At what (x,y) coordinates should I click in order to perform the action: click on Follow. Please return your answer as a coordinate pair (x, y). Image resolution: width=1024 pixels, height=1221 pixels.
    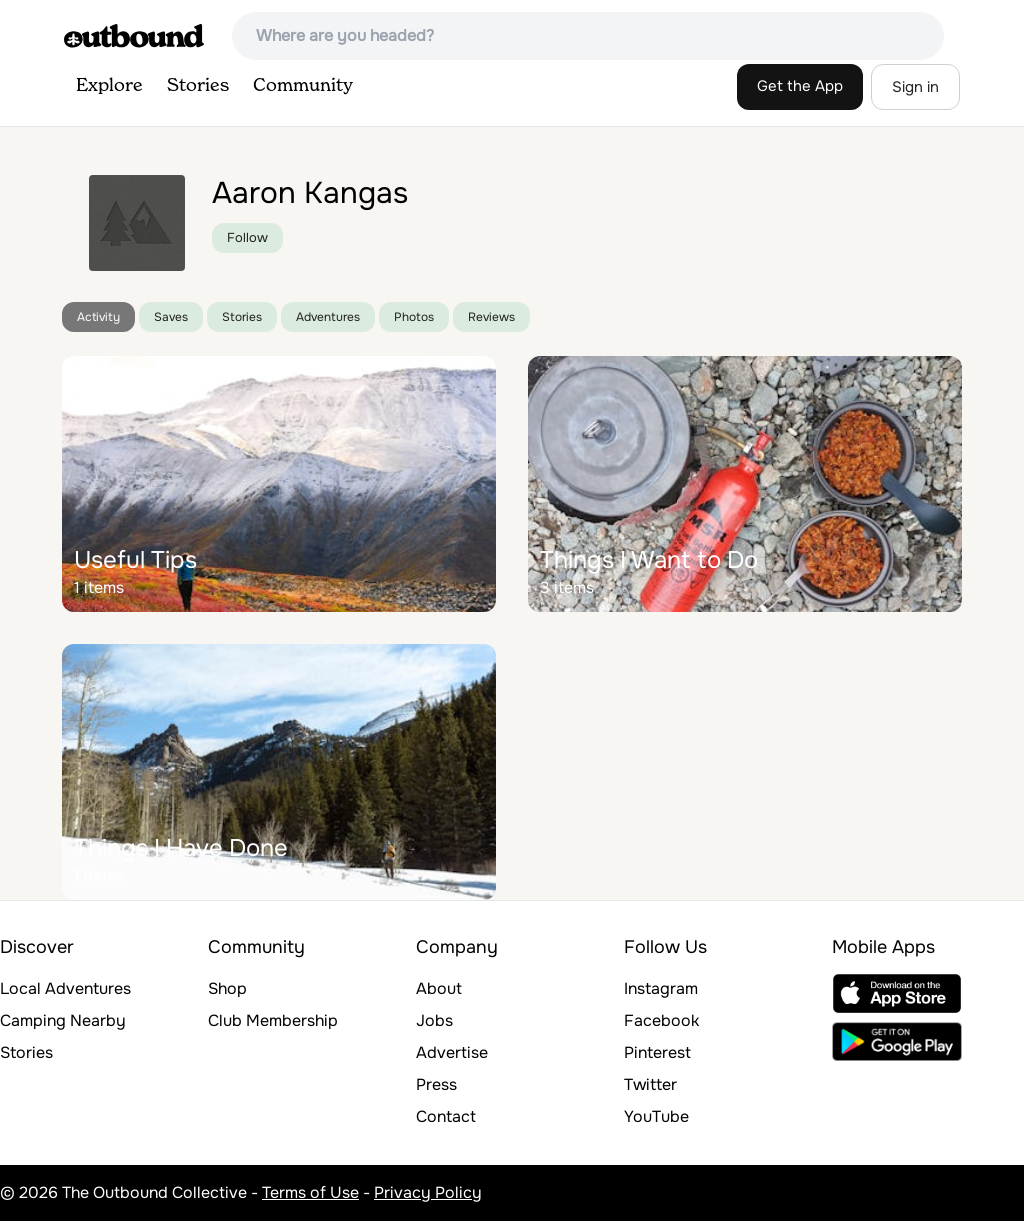
    Looking at the image, I should click on (247, 237).